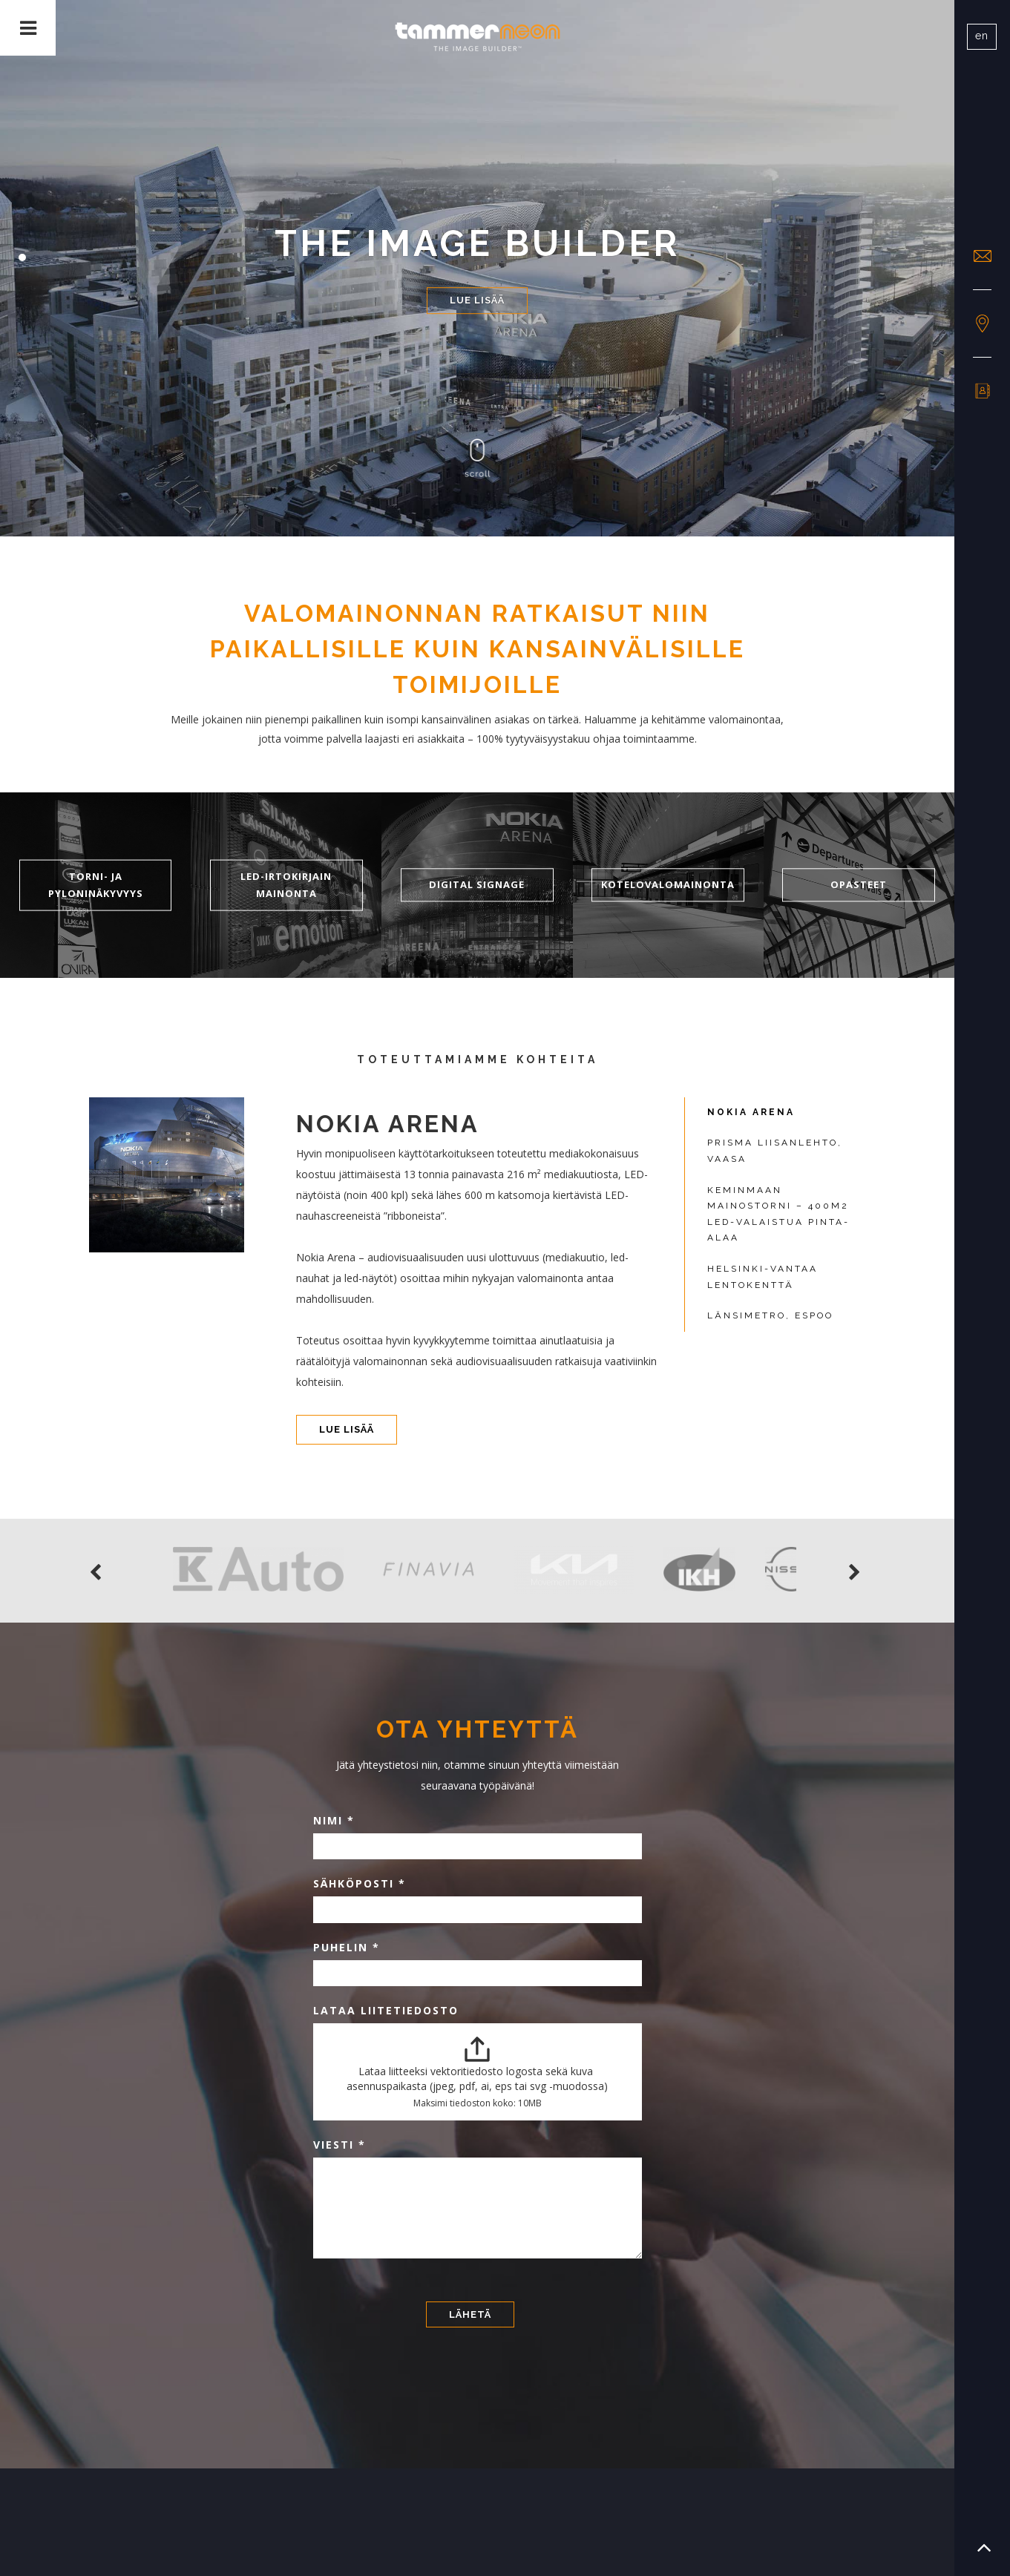 The height and width of the screenshot is (2576, 1010). What do you see at coordinates (981, 36) in the screenshot?
I see `en` at bounding box center [981, 36].